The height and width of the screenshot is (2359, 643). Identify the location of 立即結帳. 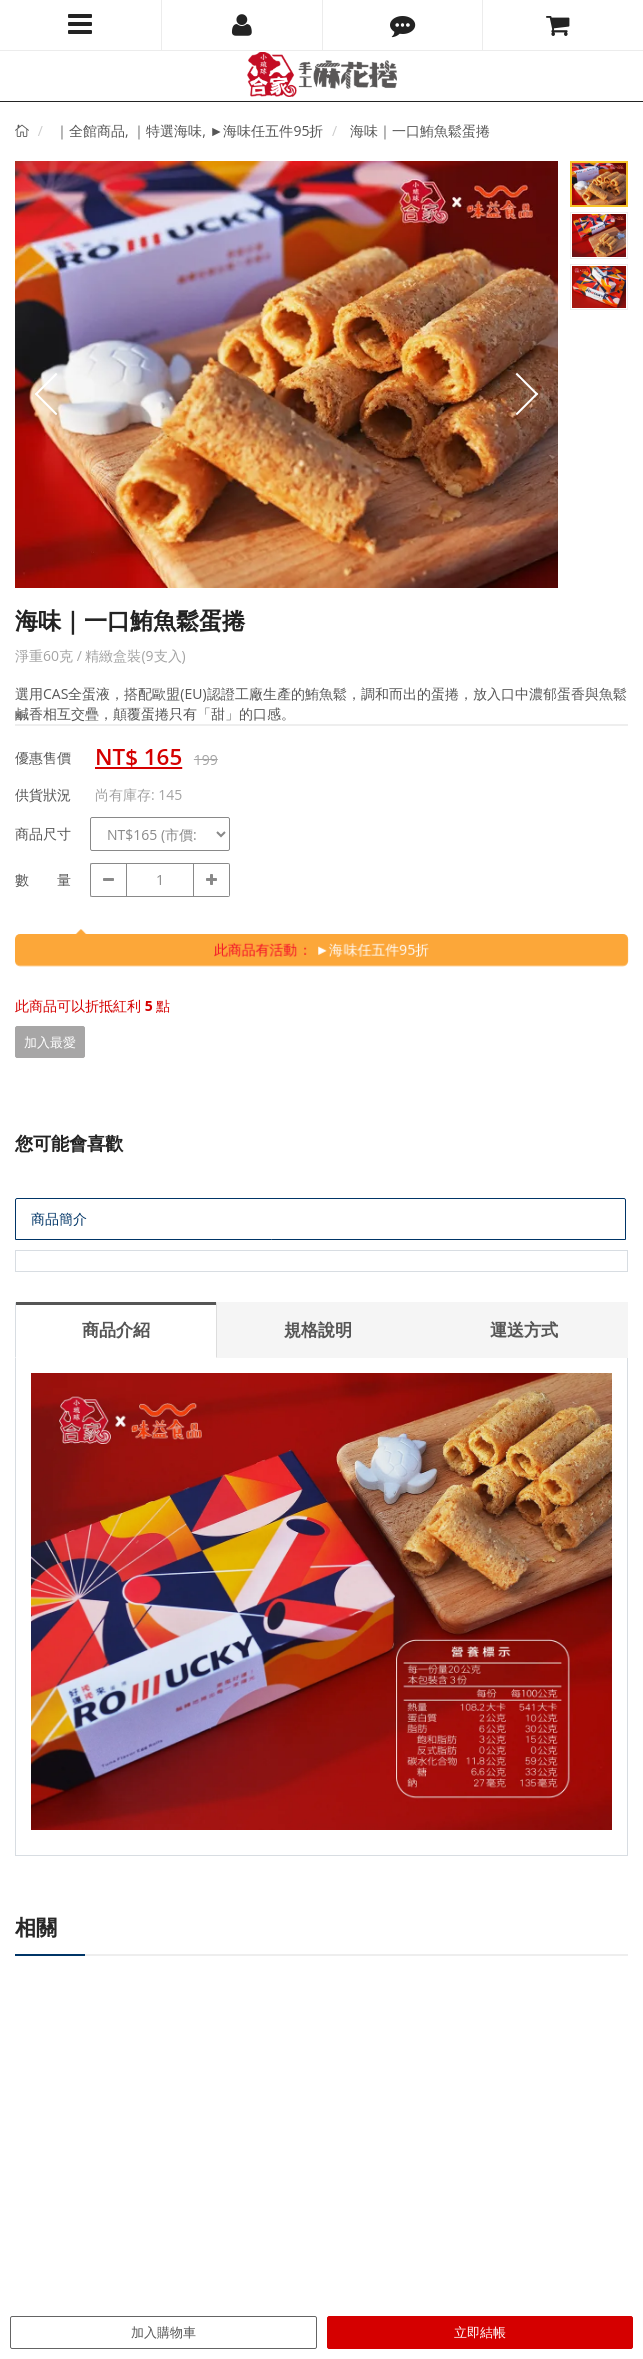
(480, 2332).